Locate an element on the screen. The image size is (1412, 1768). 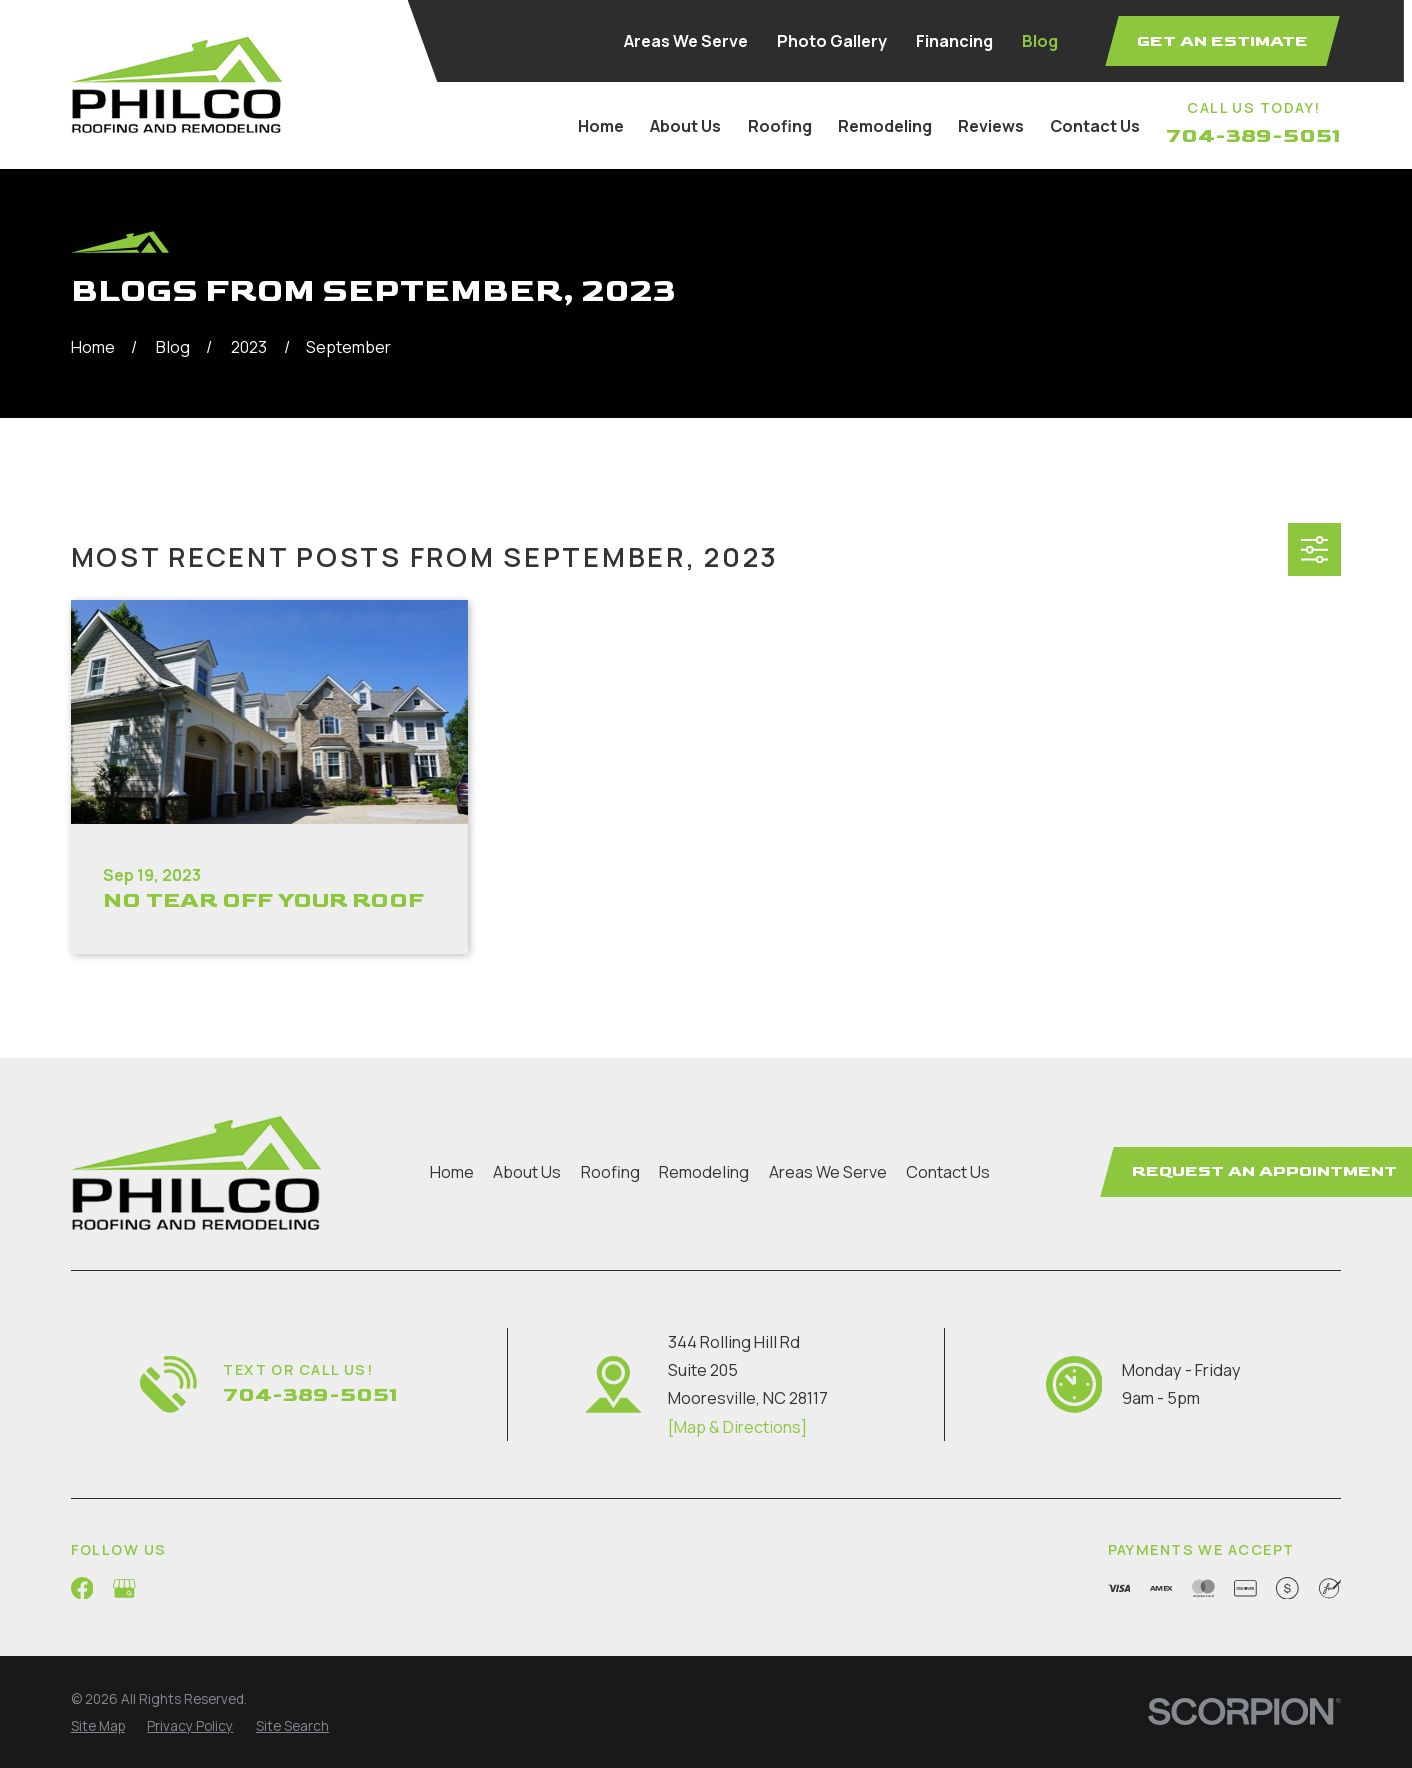
Contact Us is located at coordinates (948, 1172).